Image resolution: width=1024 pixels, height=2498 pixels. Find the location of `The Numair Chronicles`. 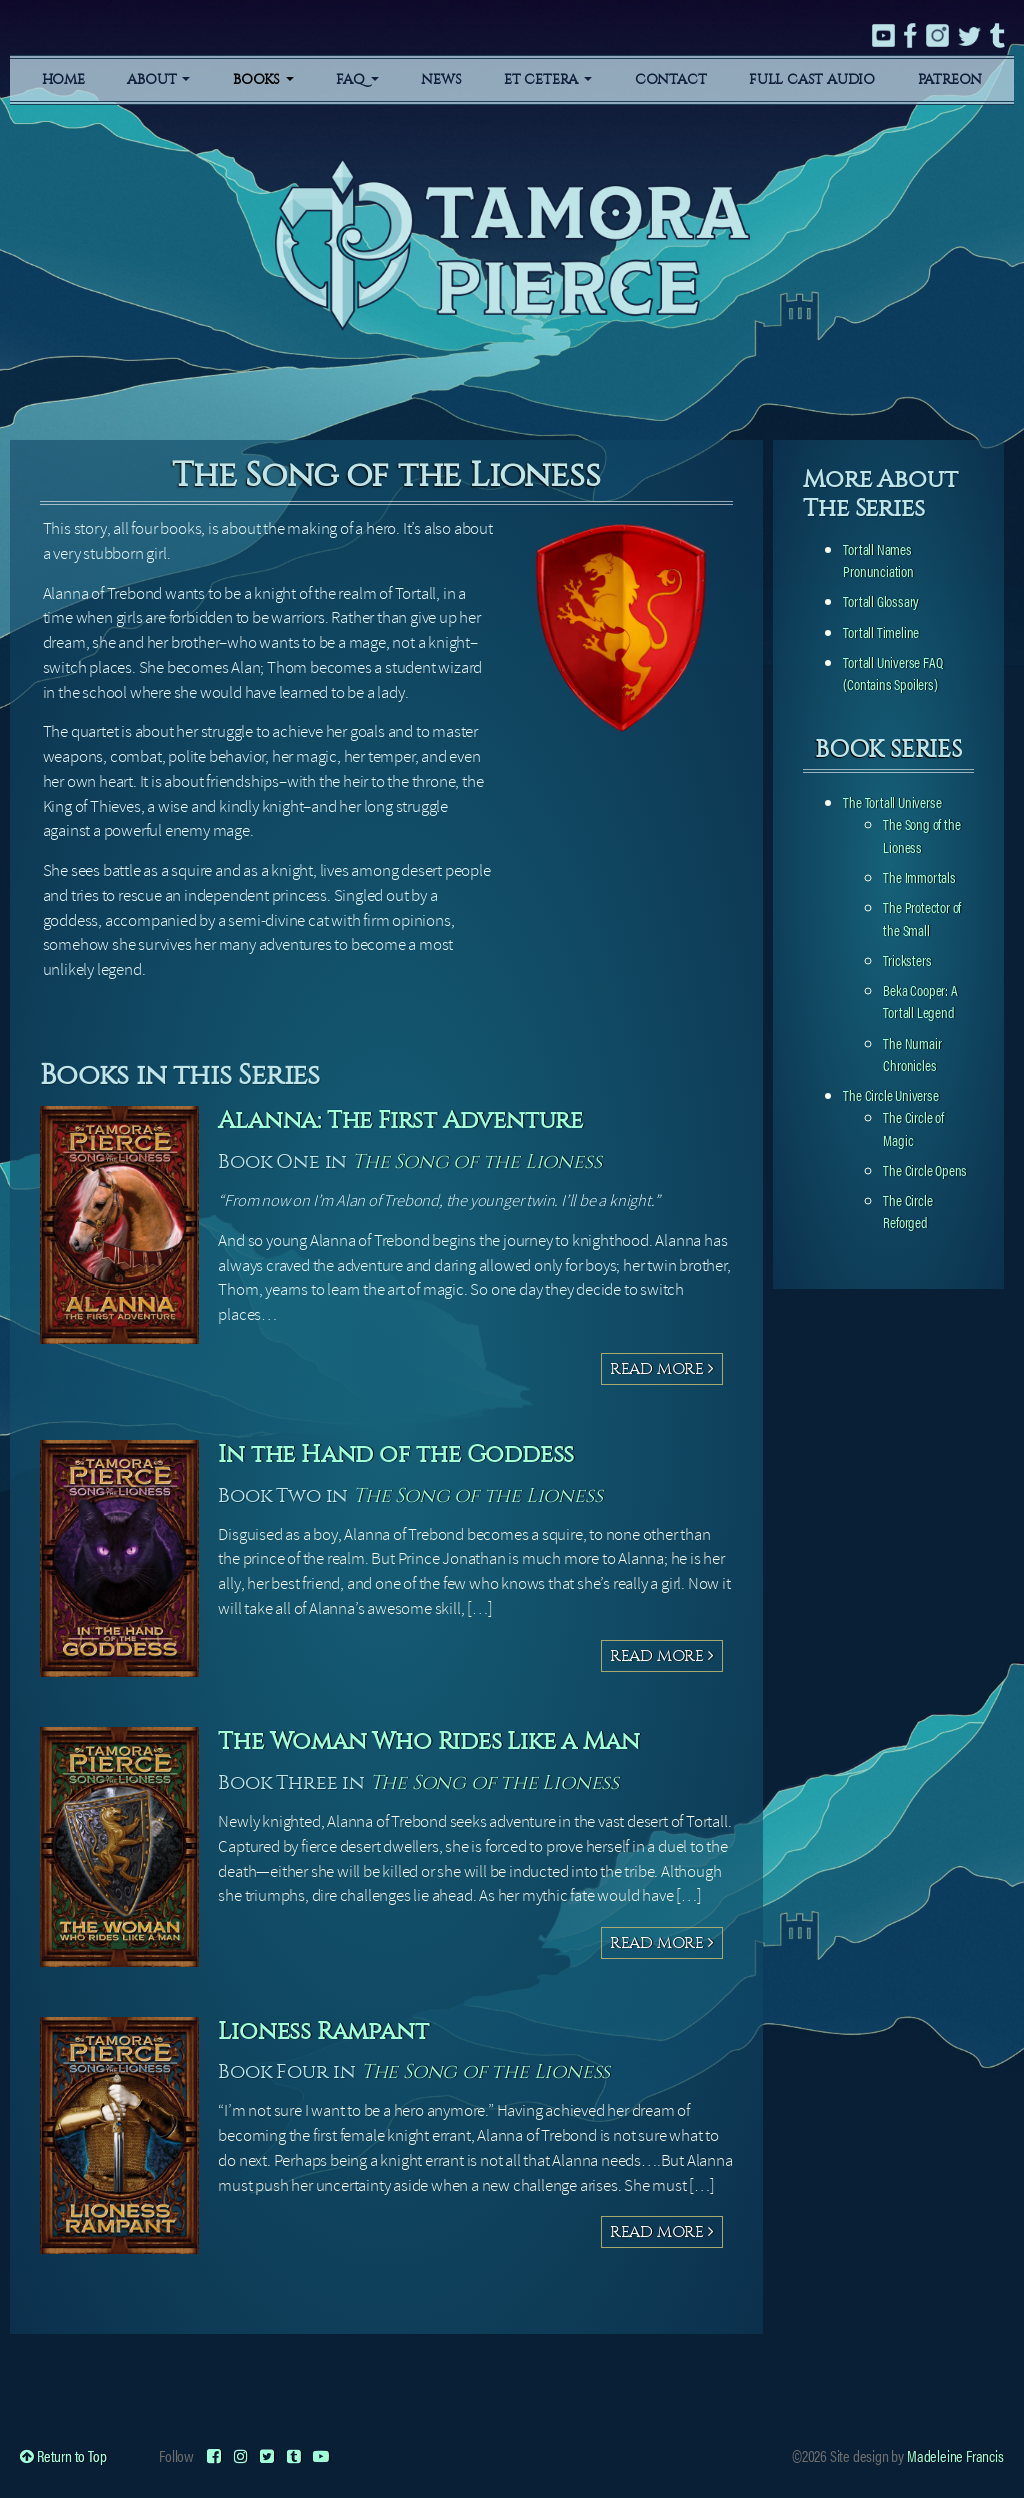

The Numair Chronicles is located at coordinates (912, 1053).